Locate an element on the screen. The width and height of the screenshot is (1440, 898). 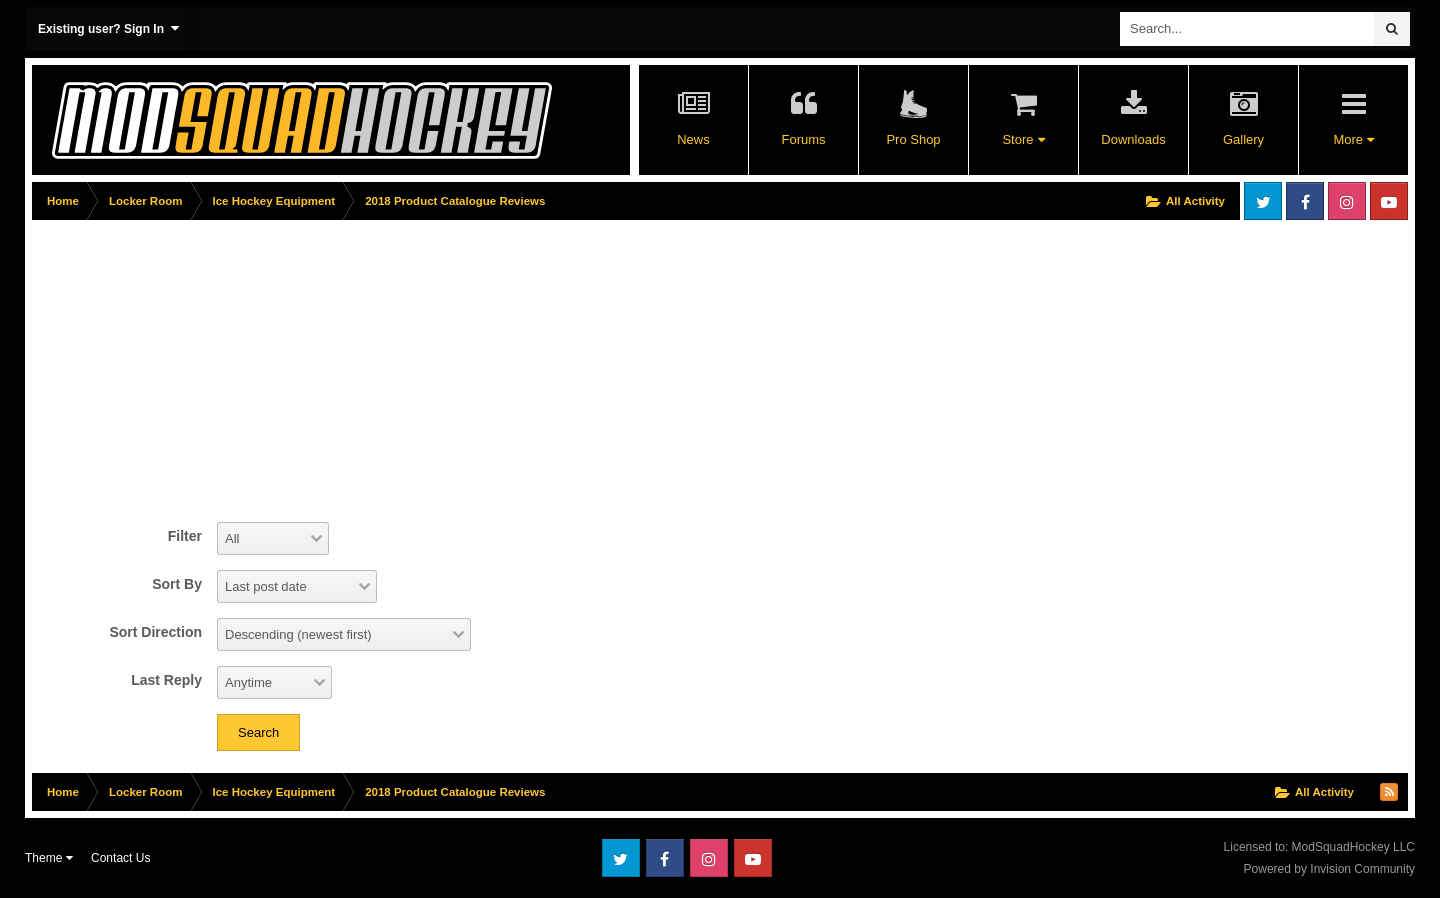
Store is located at coordinates (1023, 139).